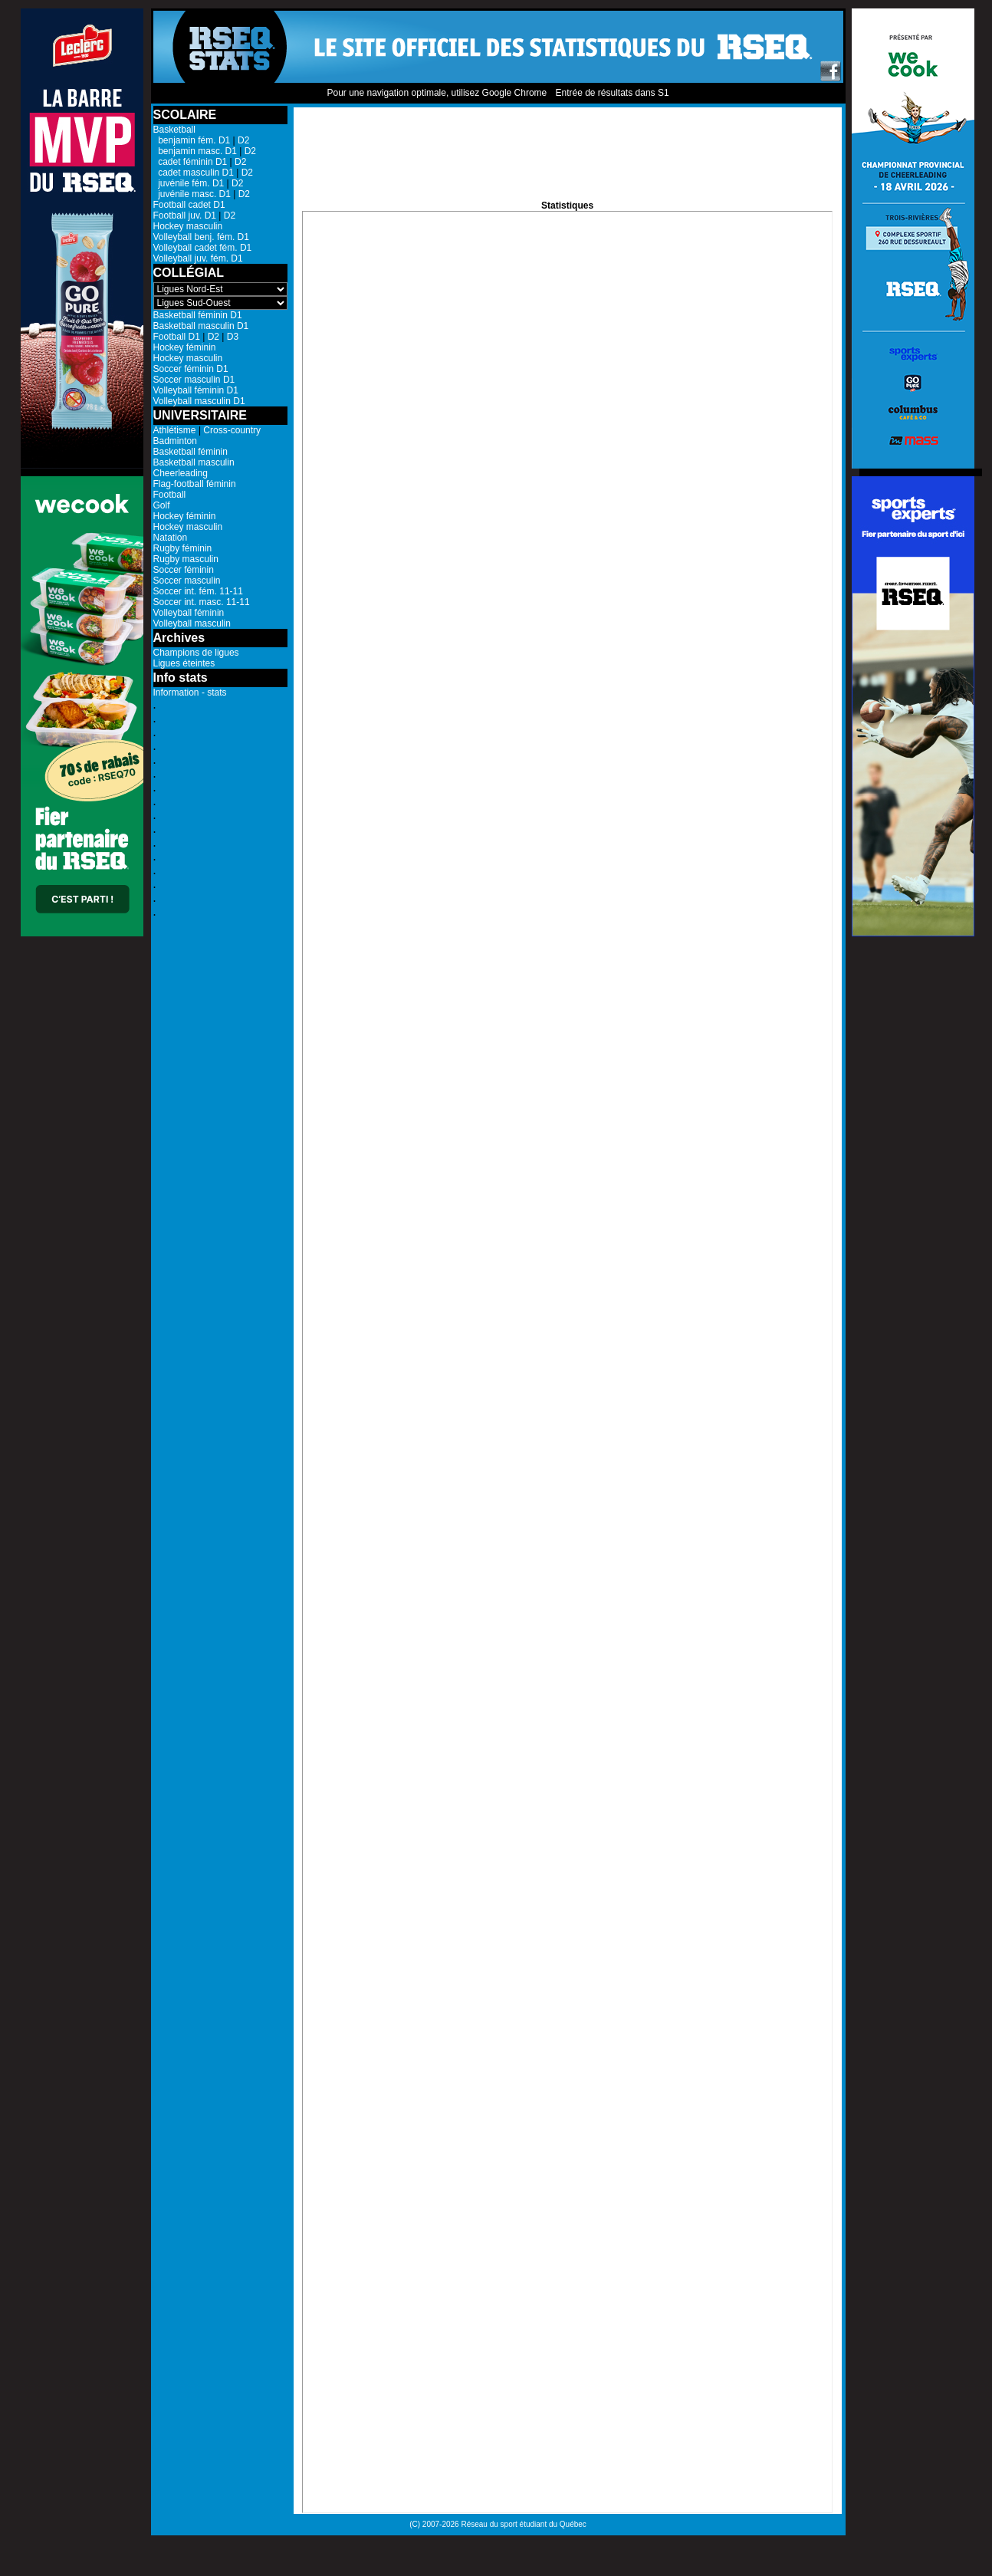  What do you see at coordinates (187, 580) in the screenshot?
I see `Soccer masculin` at bounding box center [187, 580].